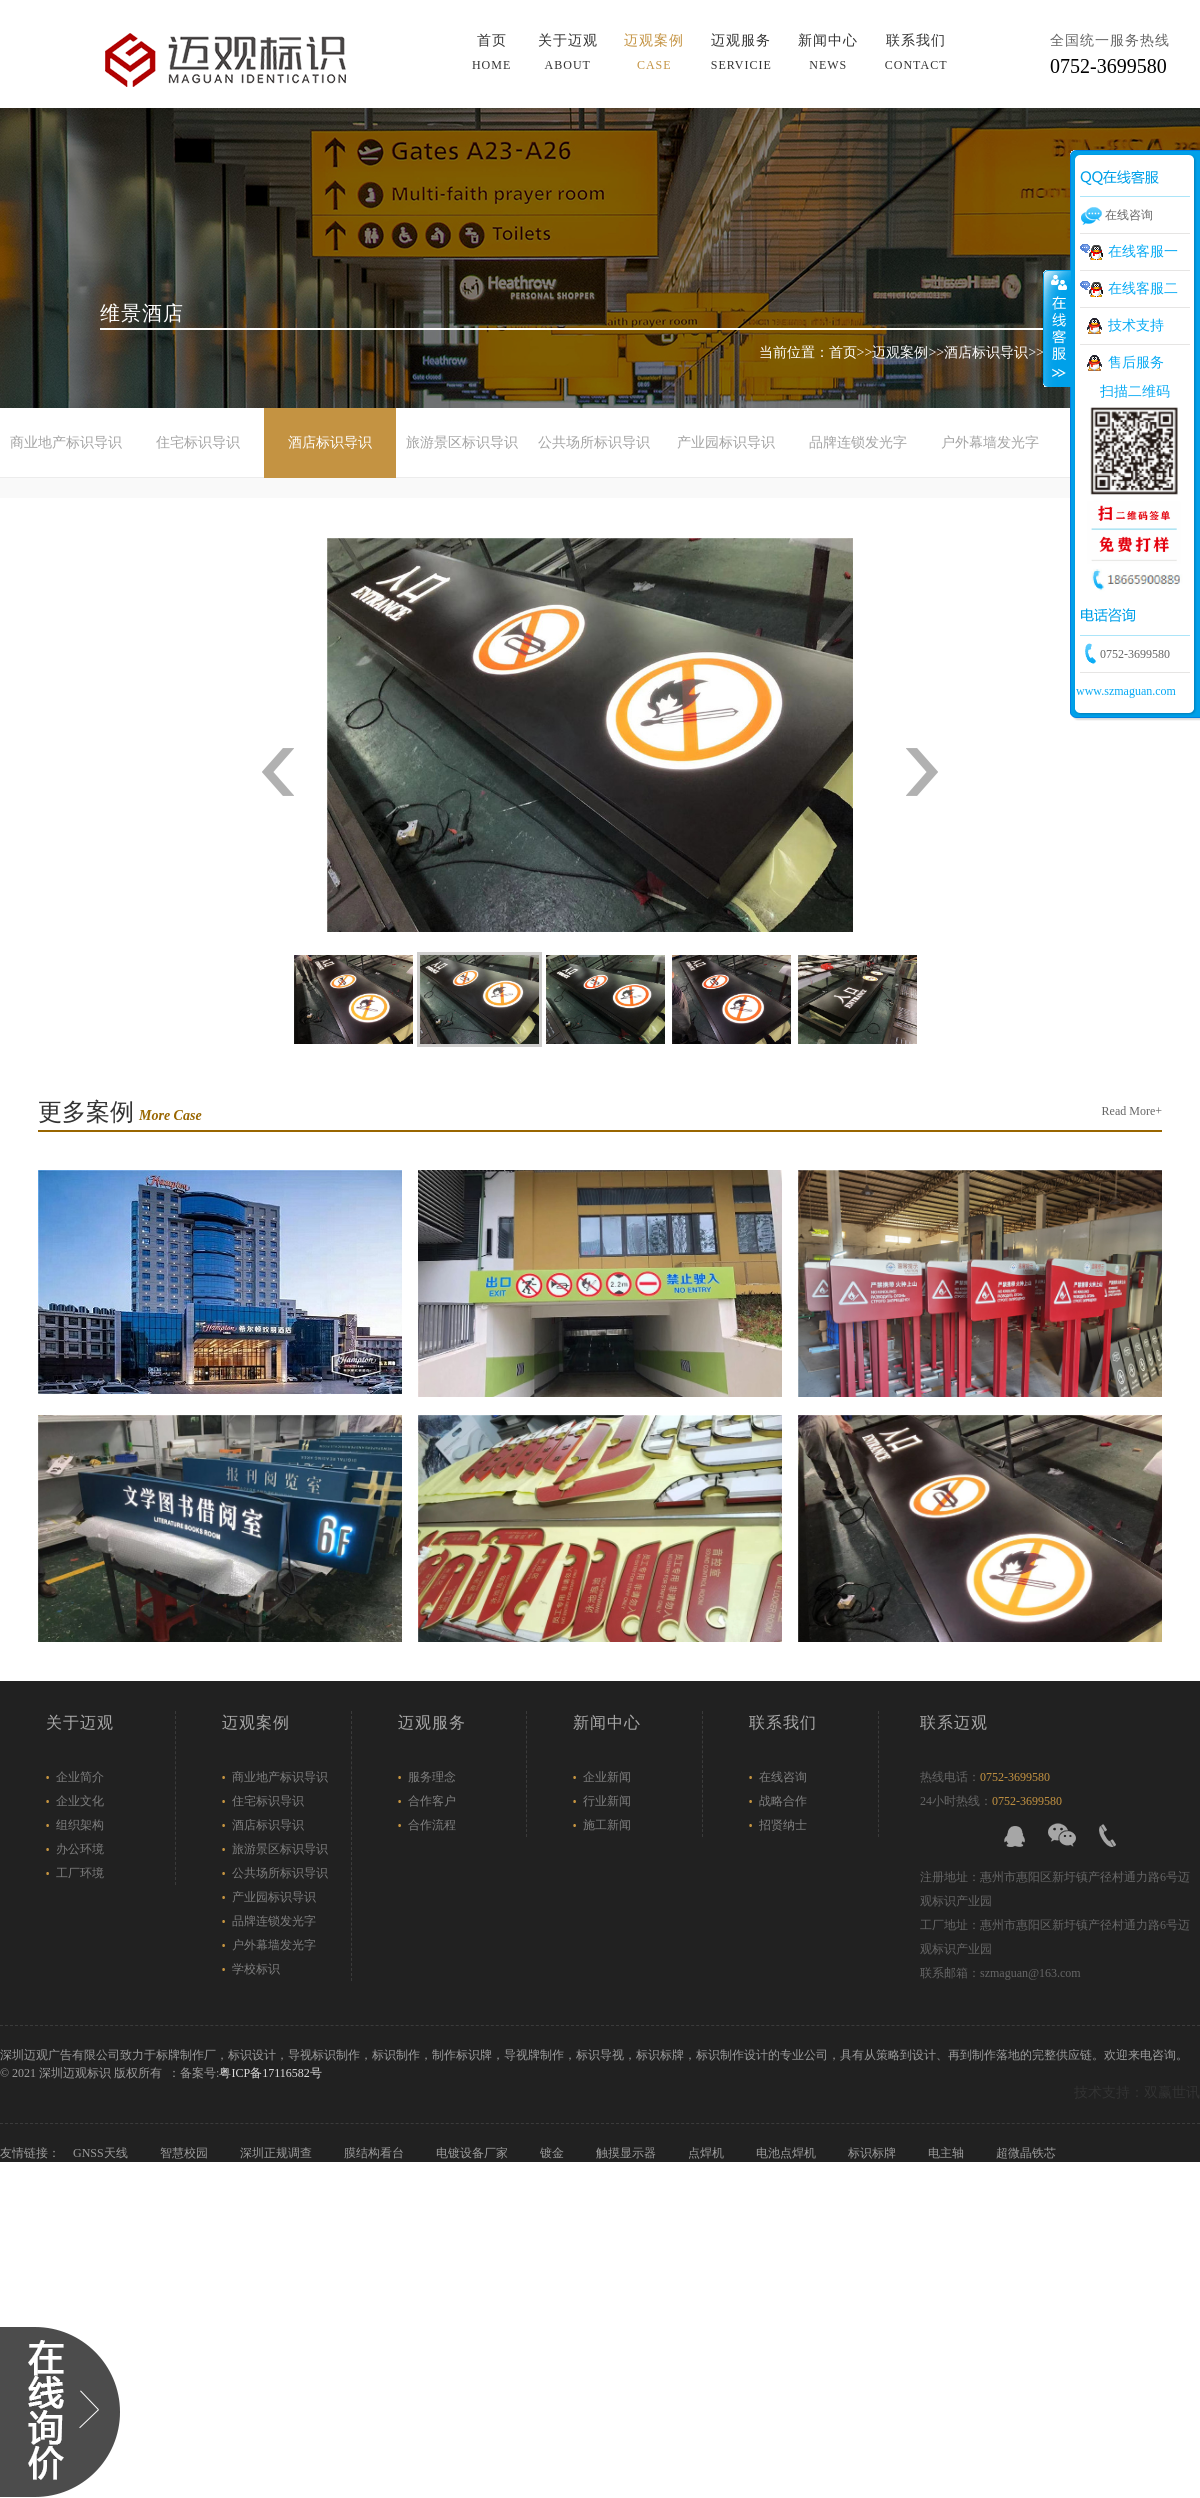 This screenshot has height=2498, width=1200. I want to click on 户外幕墙发光字, so click(990, 442).